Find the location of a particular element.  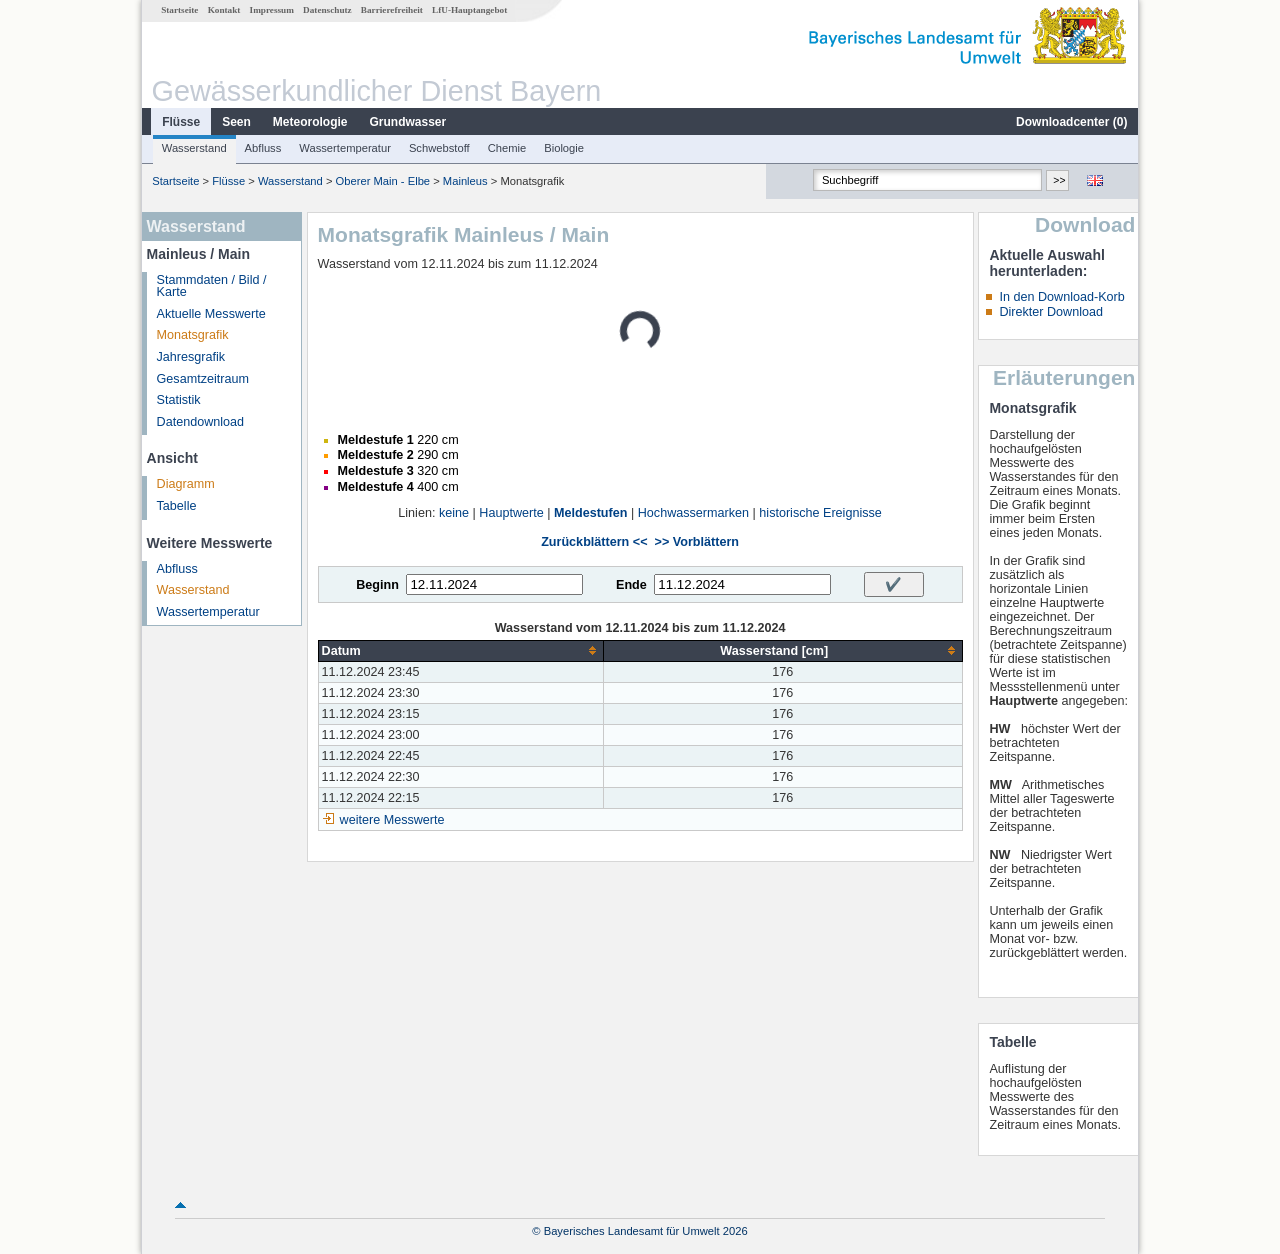

Meteorologie is located at coordinates (310, 122).